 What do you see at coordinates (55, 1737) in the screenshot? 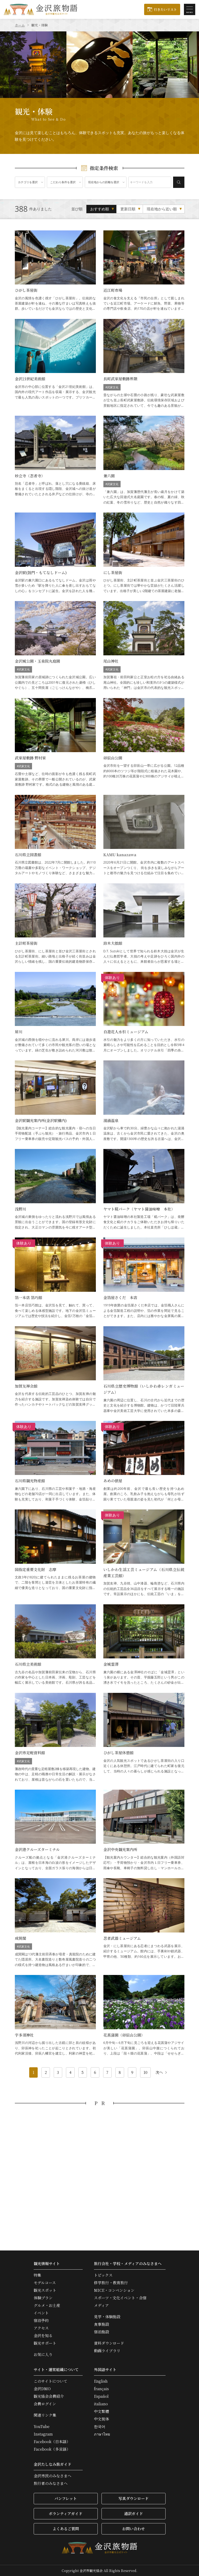
I see `金沢市足軽資料館 の詳細はこちら` at bounding box center [55, 1737].